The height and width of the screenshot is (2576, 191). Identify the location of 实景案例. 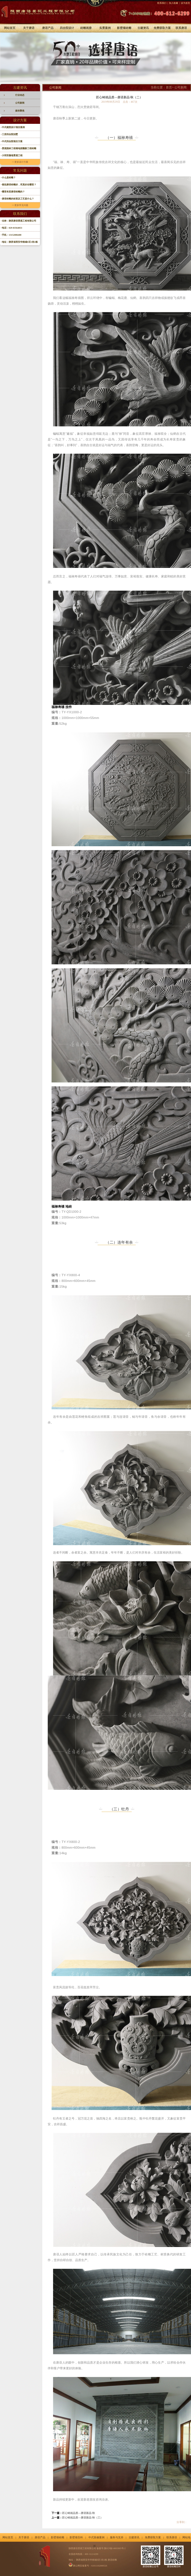
(105, 28).